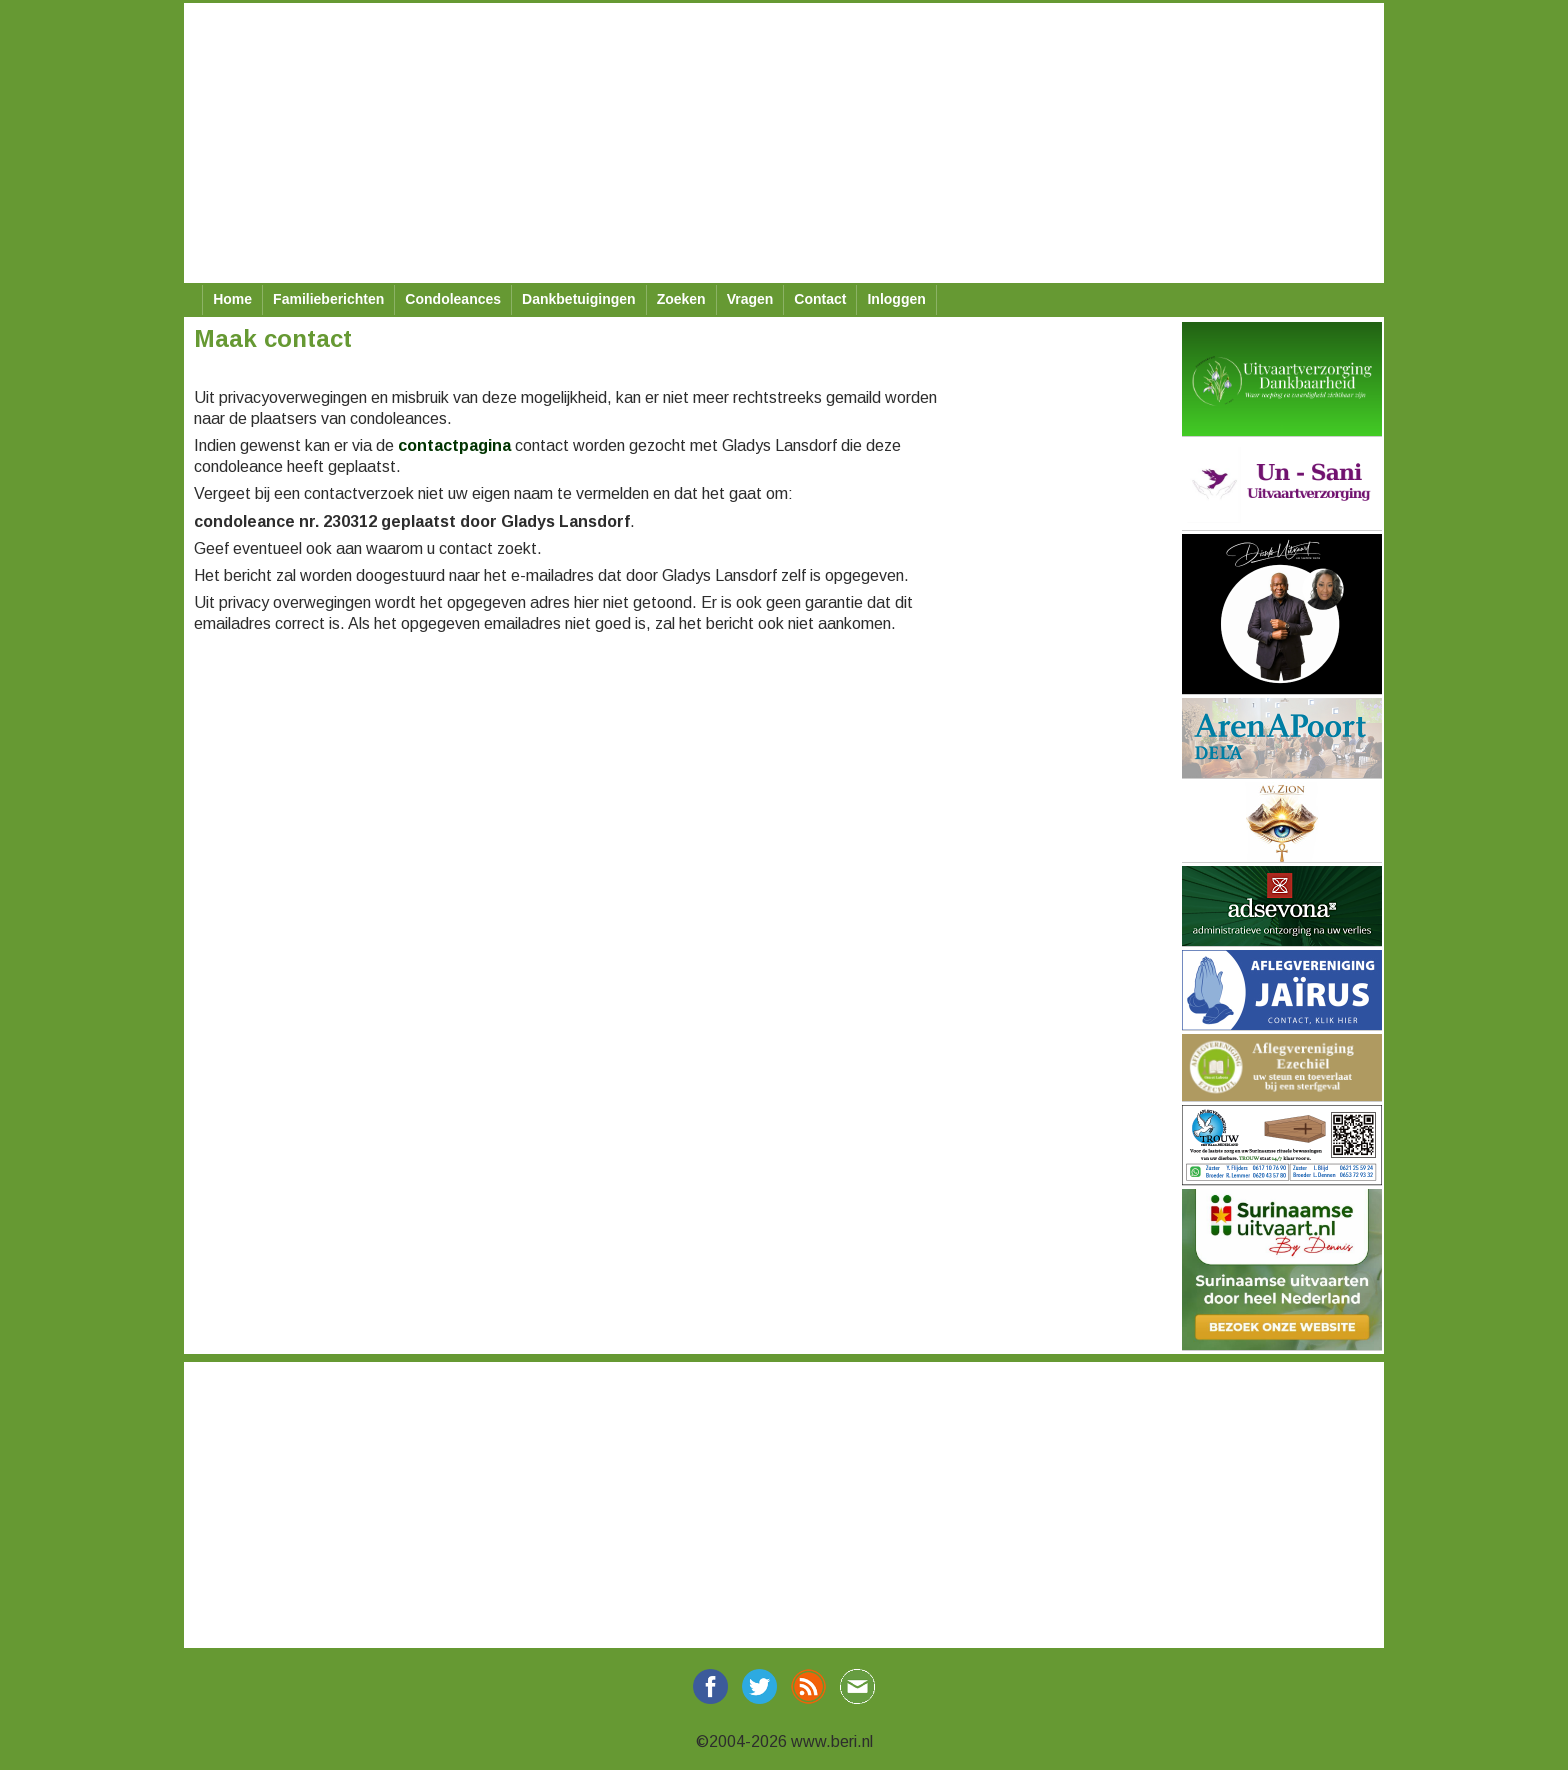  I want to click on Inloggen, so click(896, 299).